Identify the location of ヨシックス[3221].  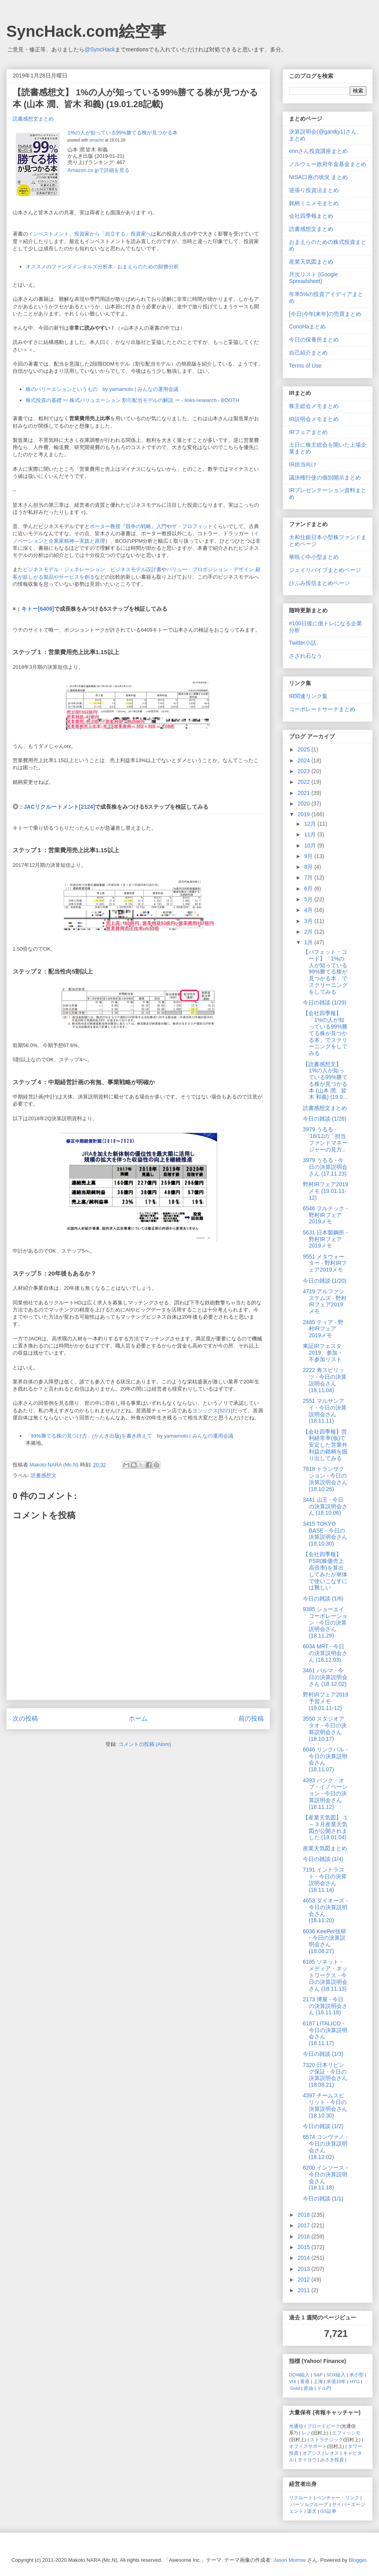
(212, 1410).